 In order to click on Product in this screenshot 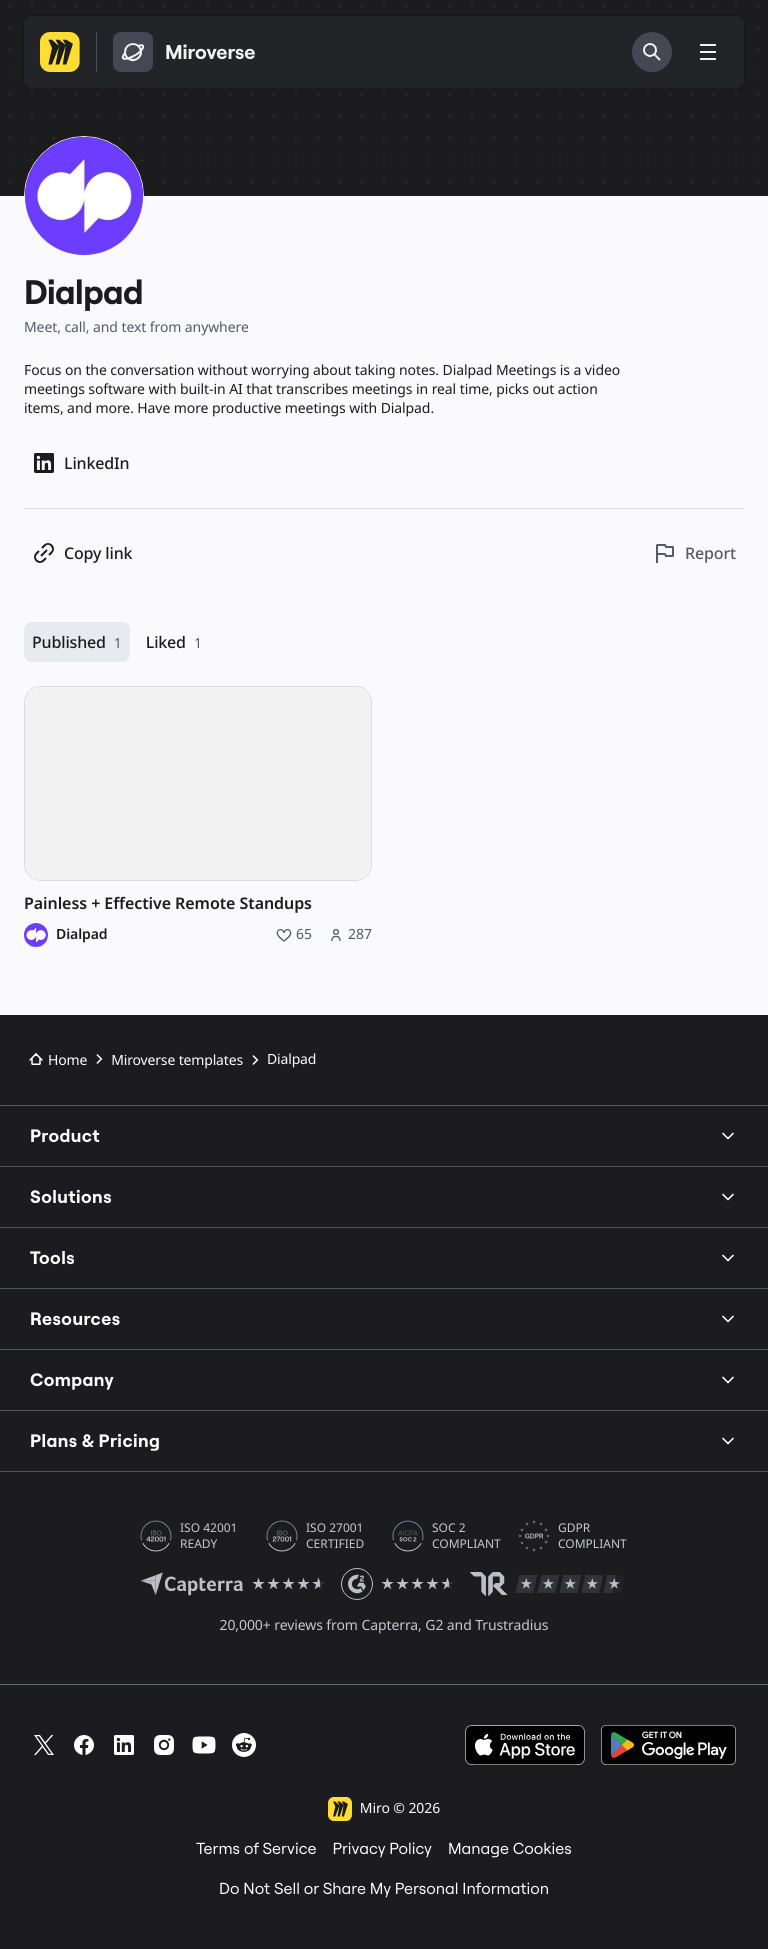, I will do `click(384, 1135)`.